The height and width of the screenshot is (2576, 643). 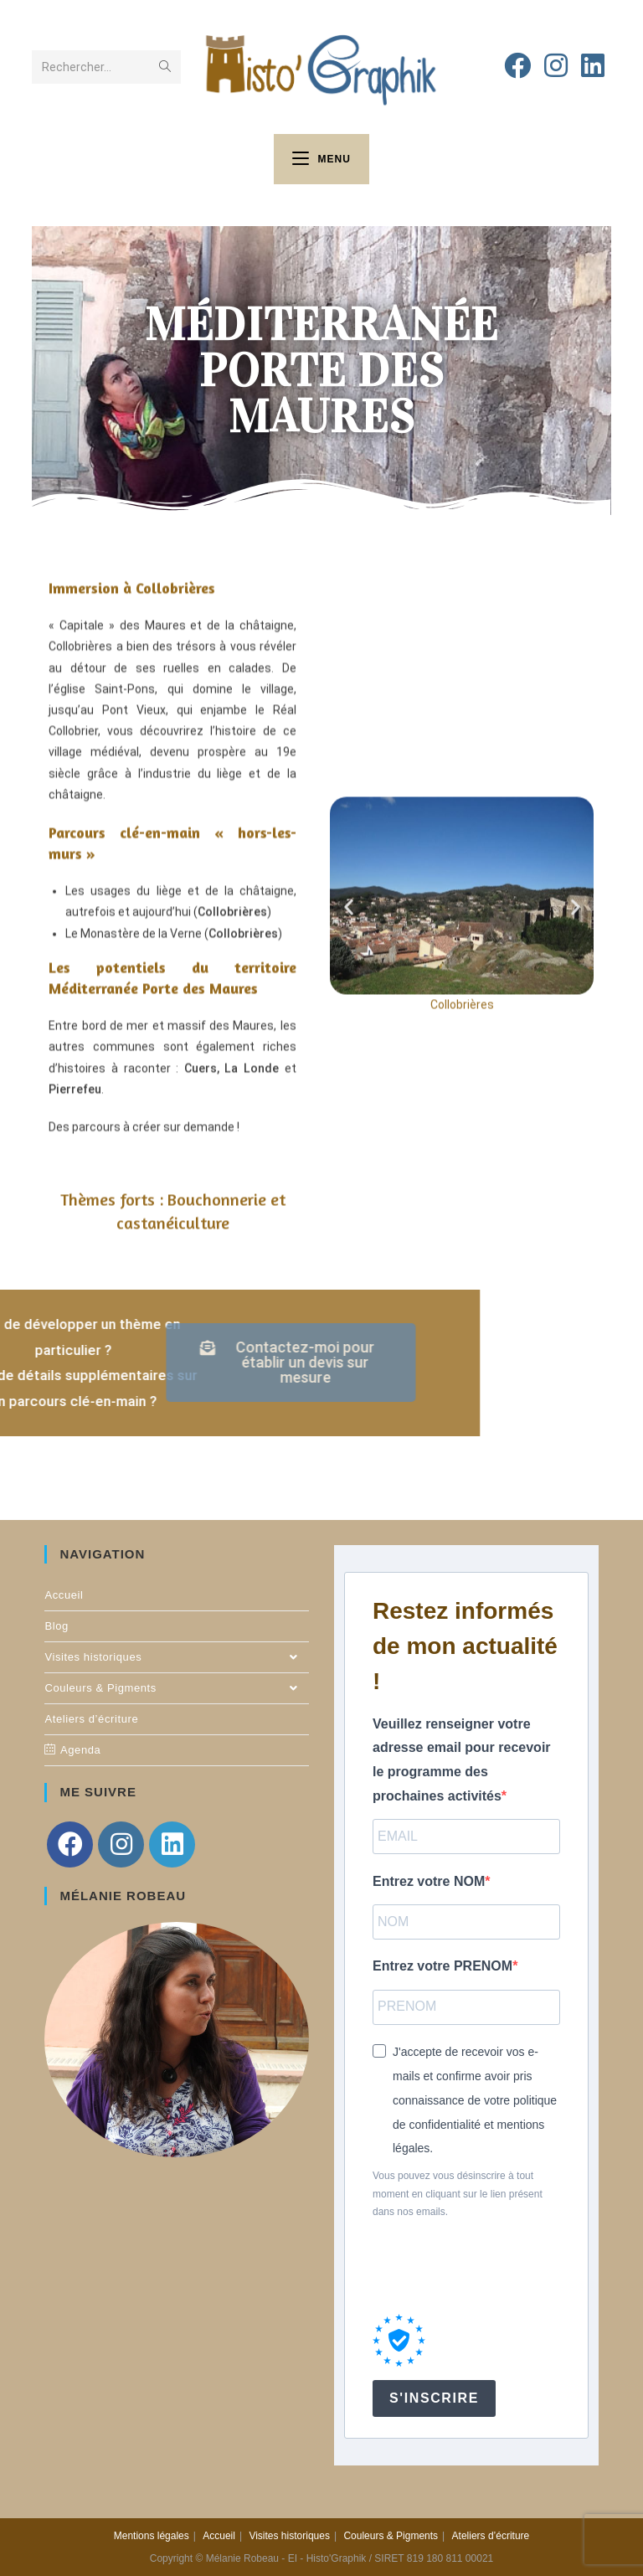 I want to click on Veuillez renseigner votre adresse email pour recevoir le programme des prochaines activités, so click(x=462, y=1760).